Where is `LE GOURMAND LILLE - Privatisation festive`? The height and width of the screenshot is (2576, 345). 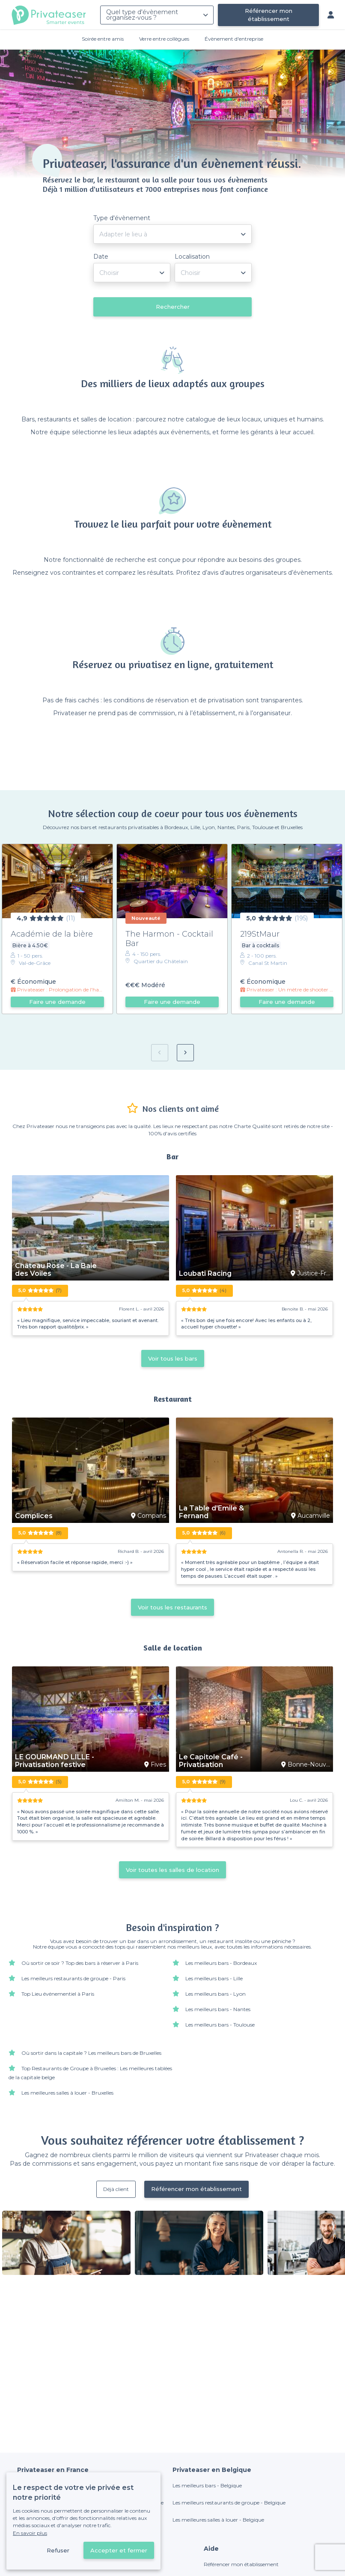
LE GOURMAND LILLE - Privatisation festive is located at coordinates (54, 1761).